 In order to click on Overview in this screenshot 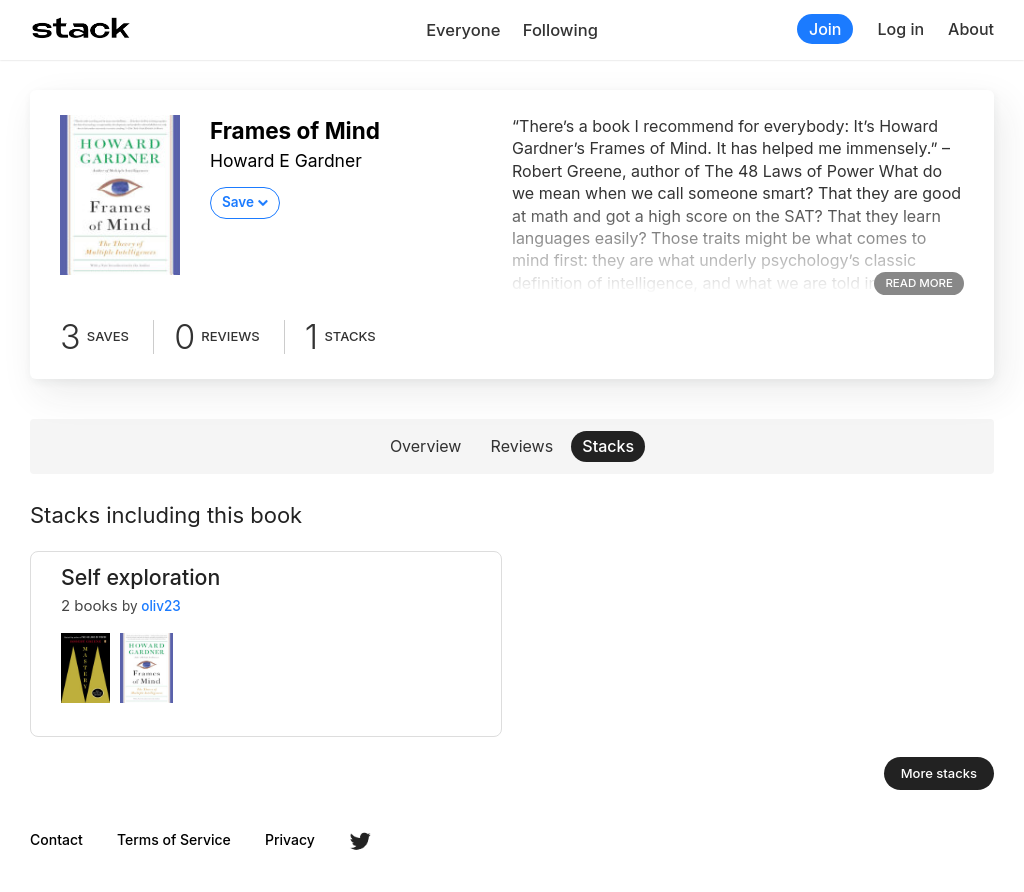, I will do `click(426, 446)`.